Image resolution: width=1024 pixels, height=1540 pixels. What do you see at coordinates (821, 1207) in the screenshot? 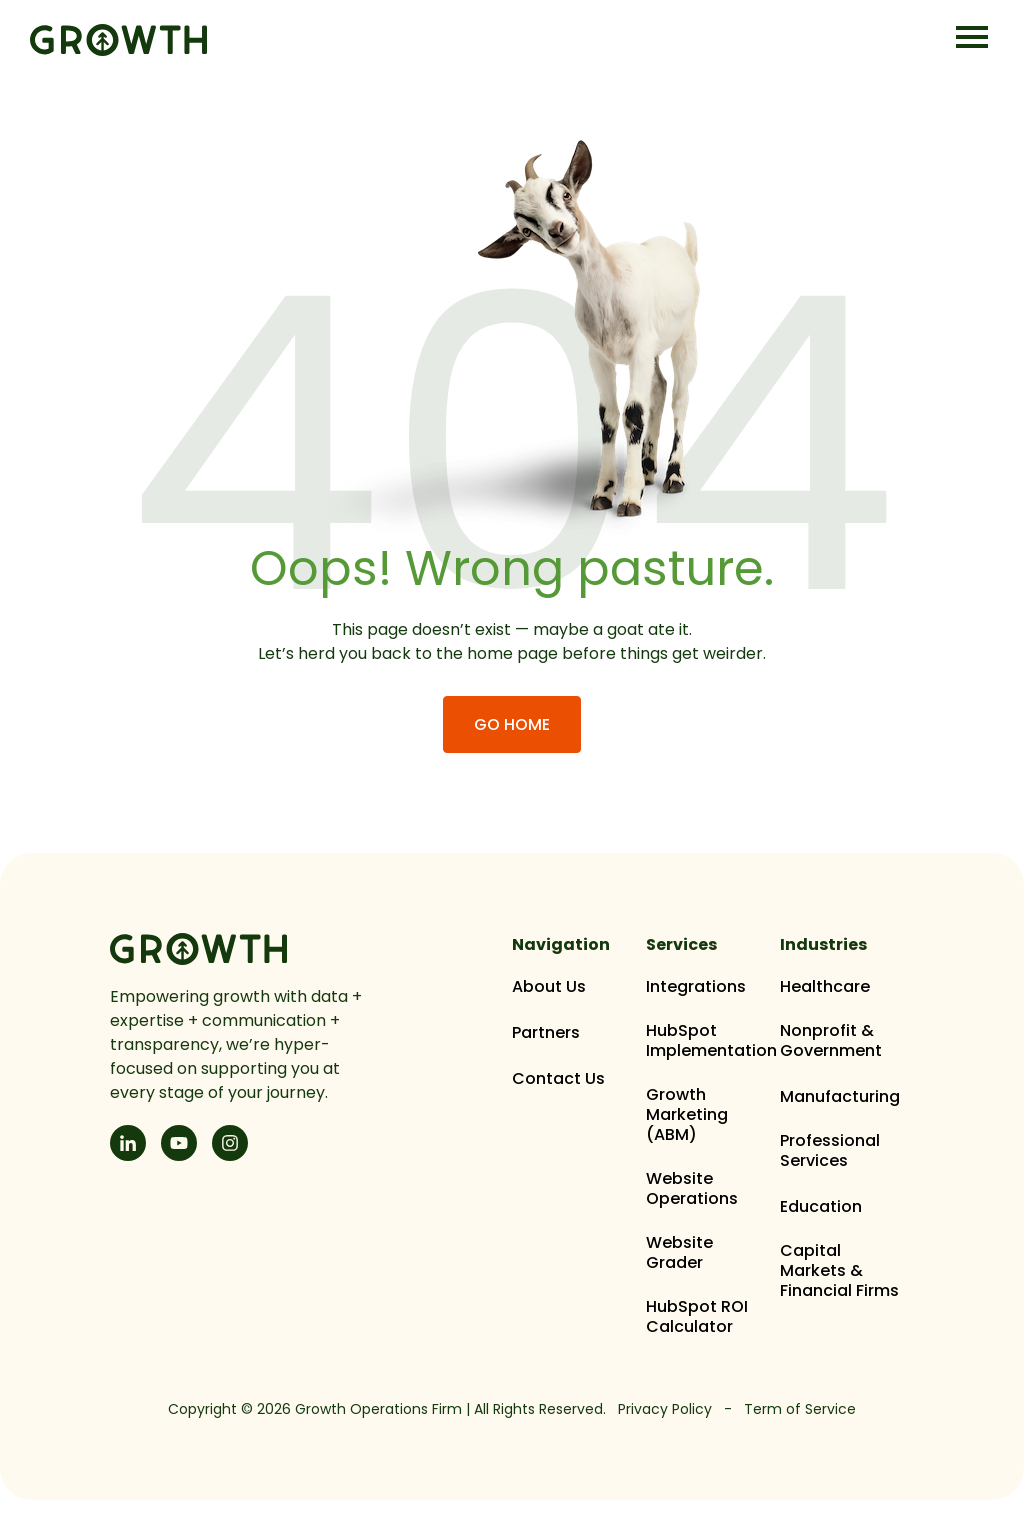
I see `Education [menuitem]` at bounding box center [821, 1207].